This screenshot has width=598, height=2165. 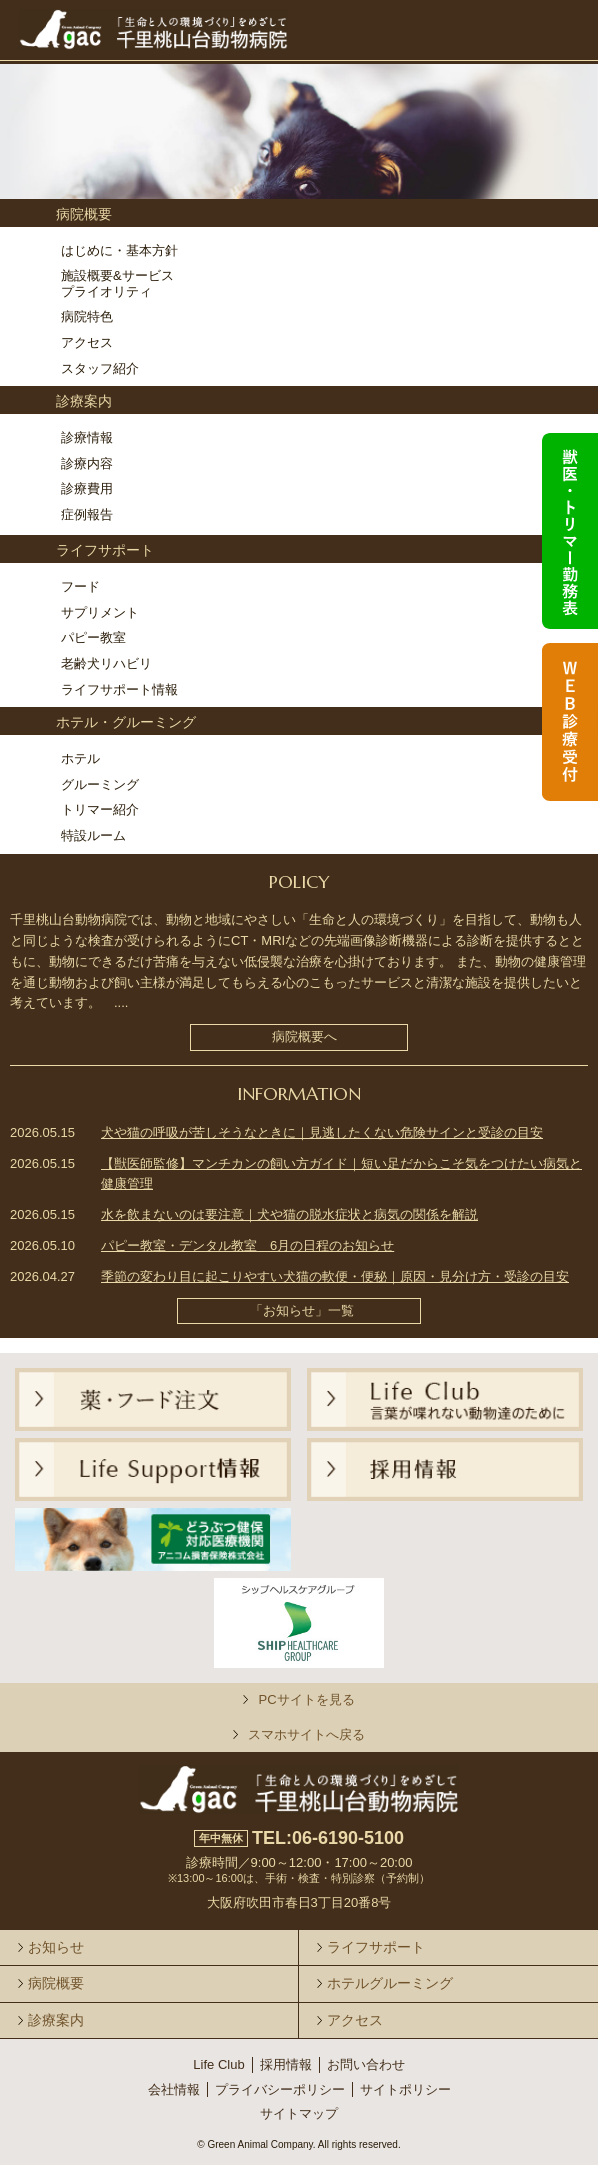 I want to click on Life Club, so click(x=218, y=2064).